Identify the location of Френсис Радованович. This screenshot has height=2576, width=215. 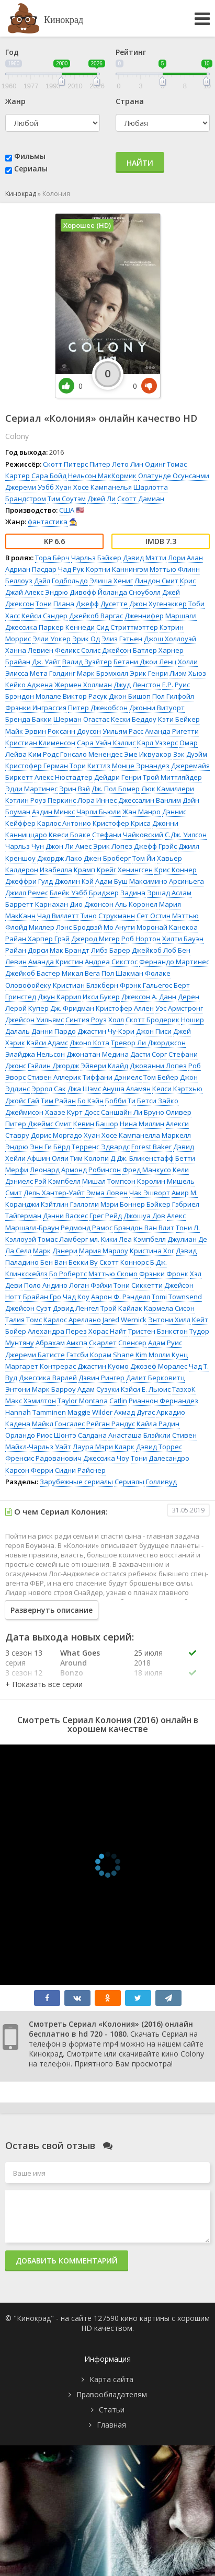
(43, 1458).